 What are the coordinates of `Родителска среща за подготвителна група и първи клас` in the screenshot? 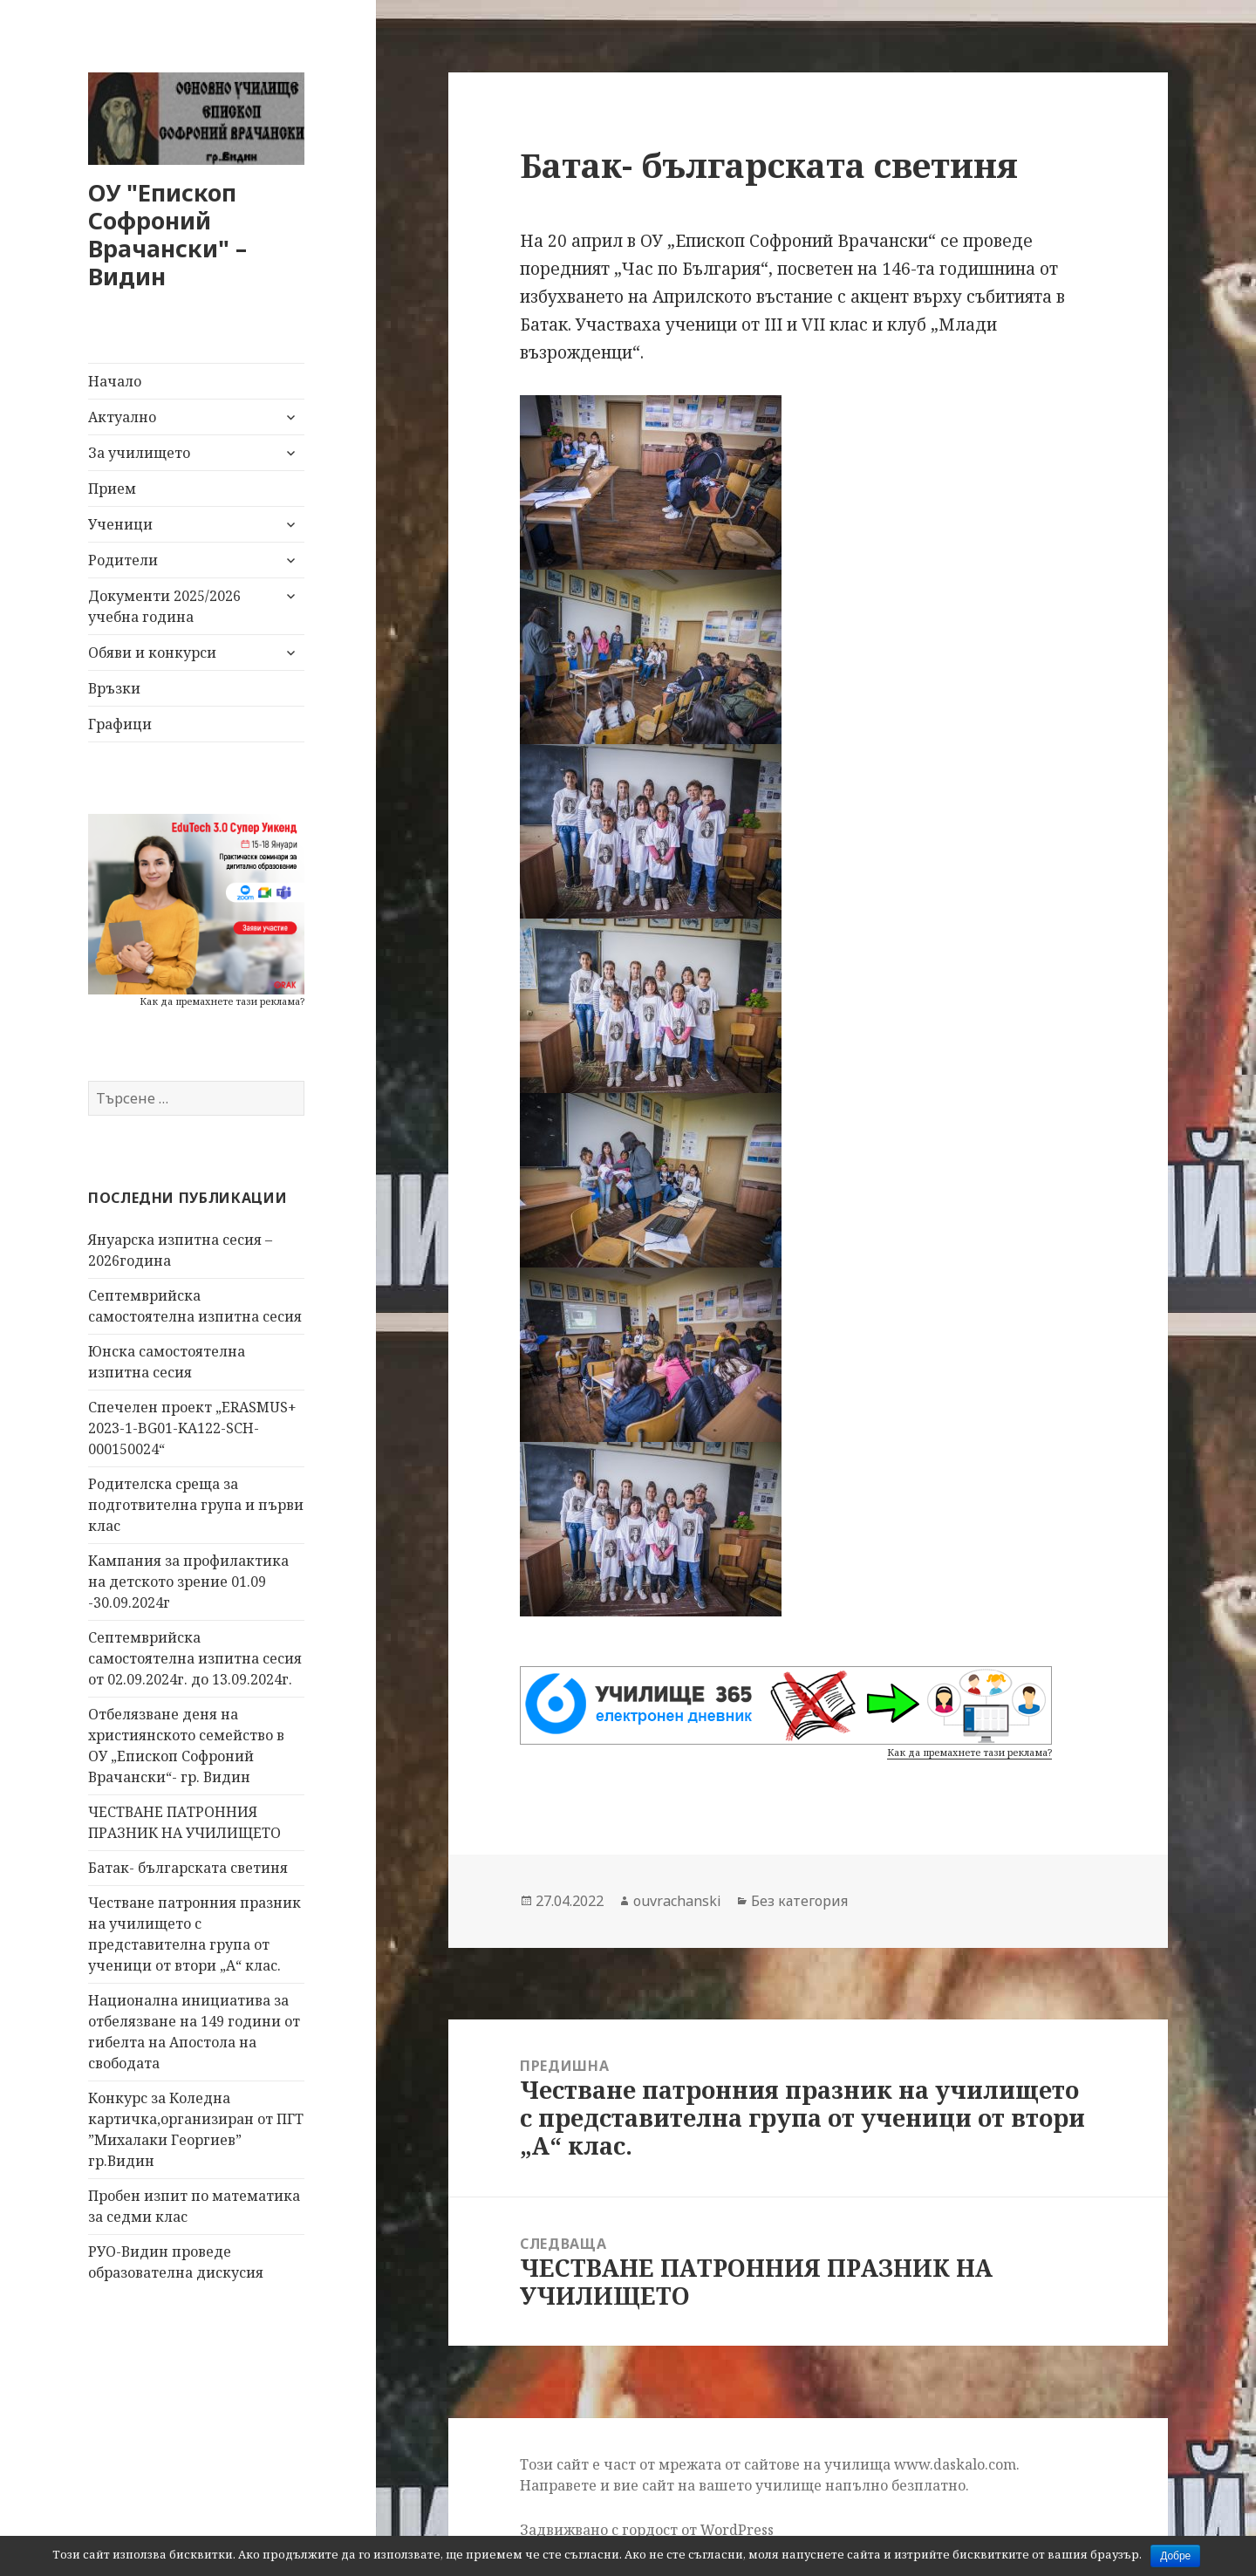 It's located at (196, 1504).